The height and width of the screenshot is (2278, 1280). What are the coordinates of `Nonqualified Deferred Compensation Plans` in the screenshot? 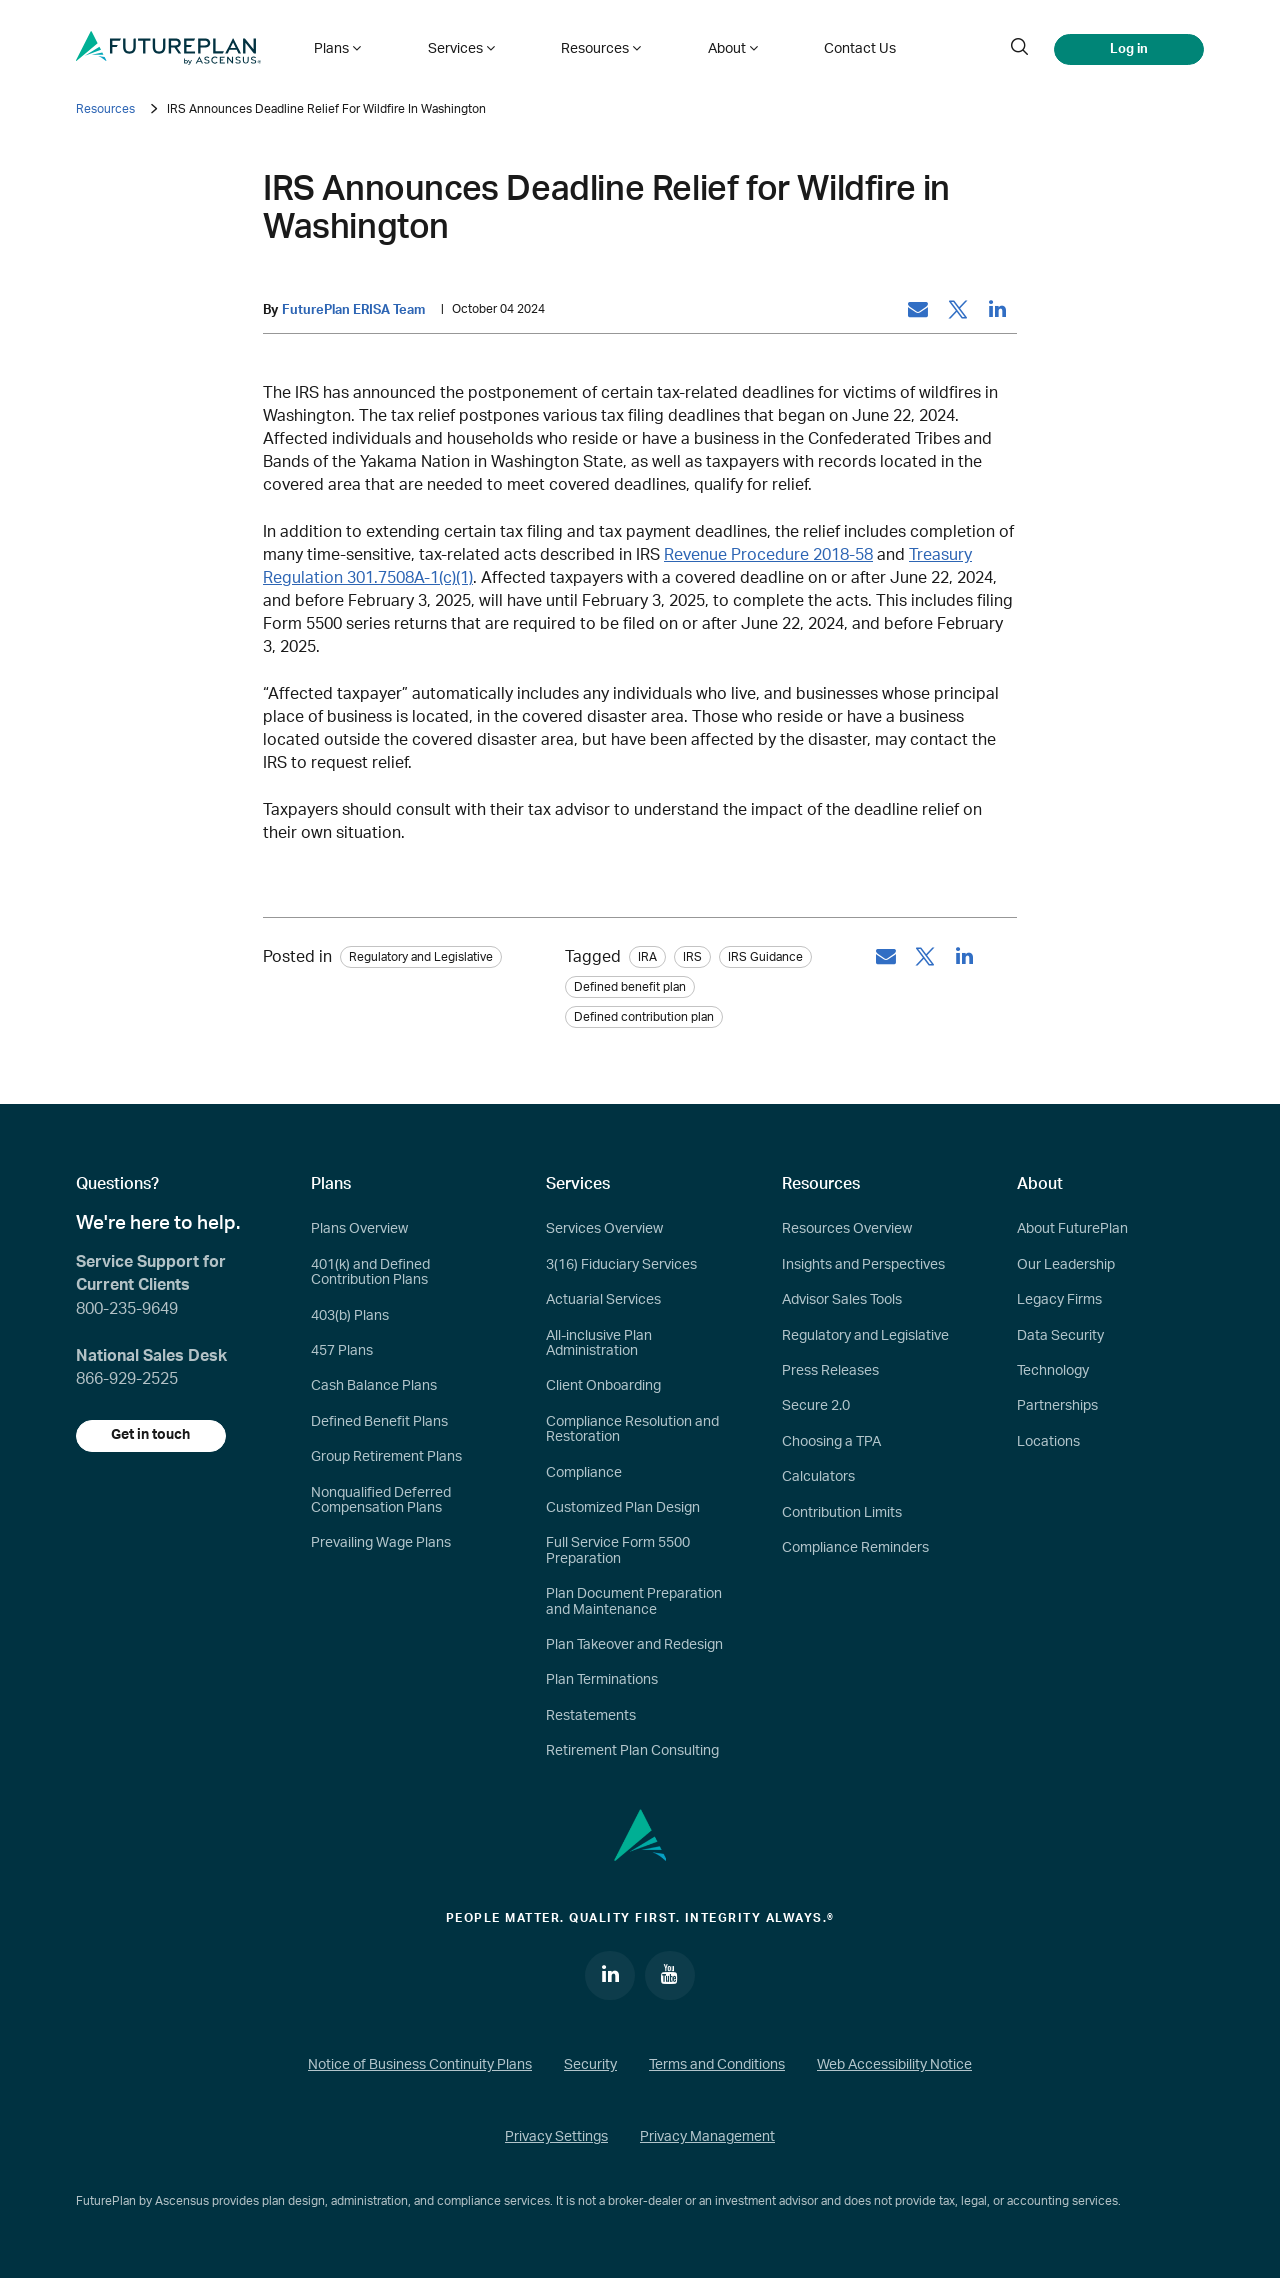 It's located at (381, 1500).